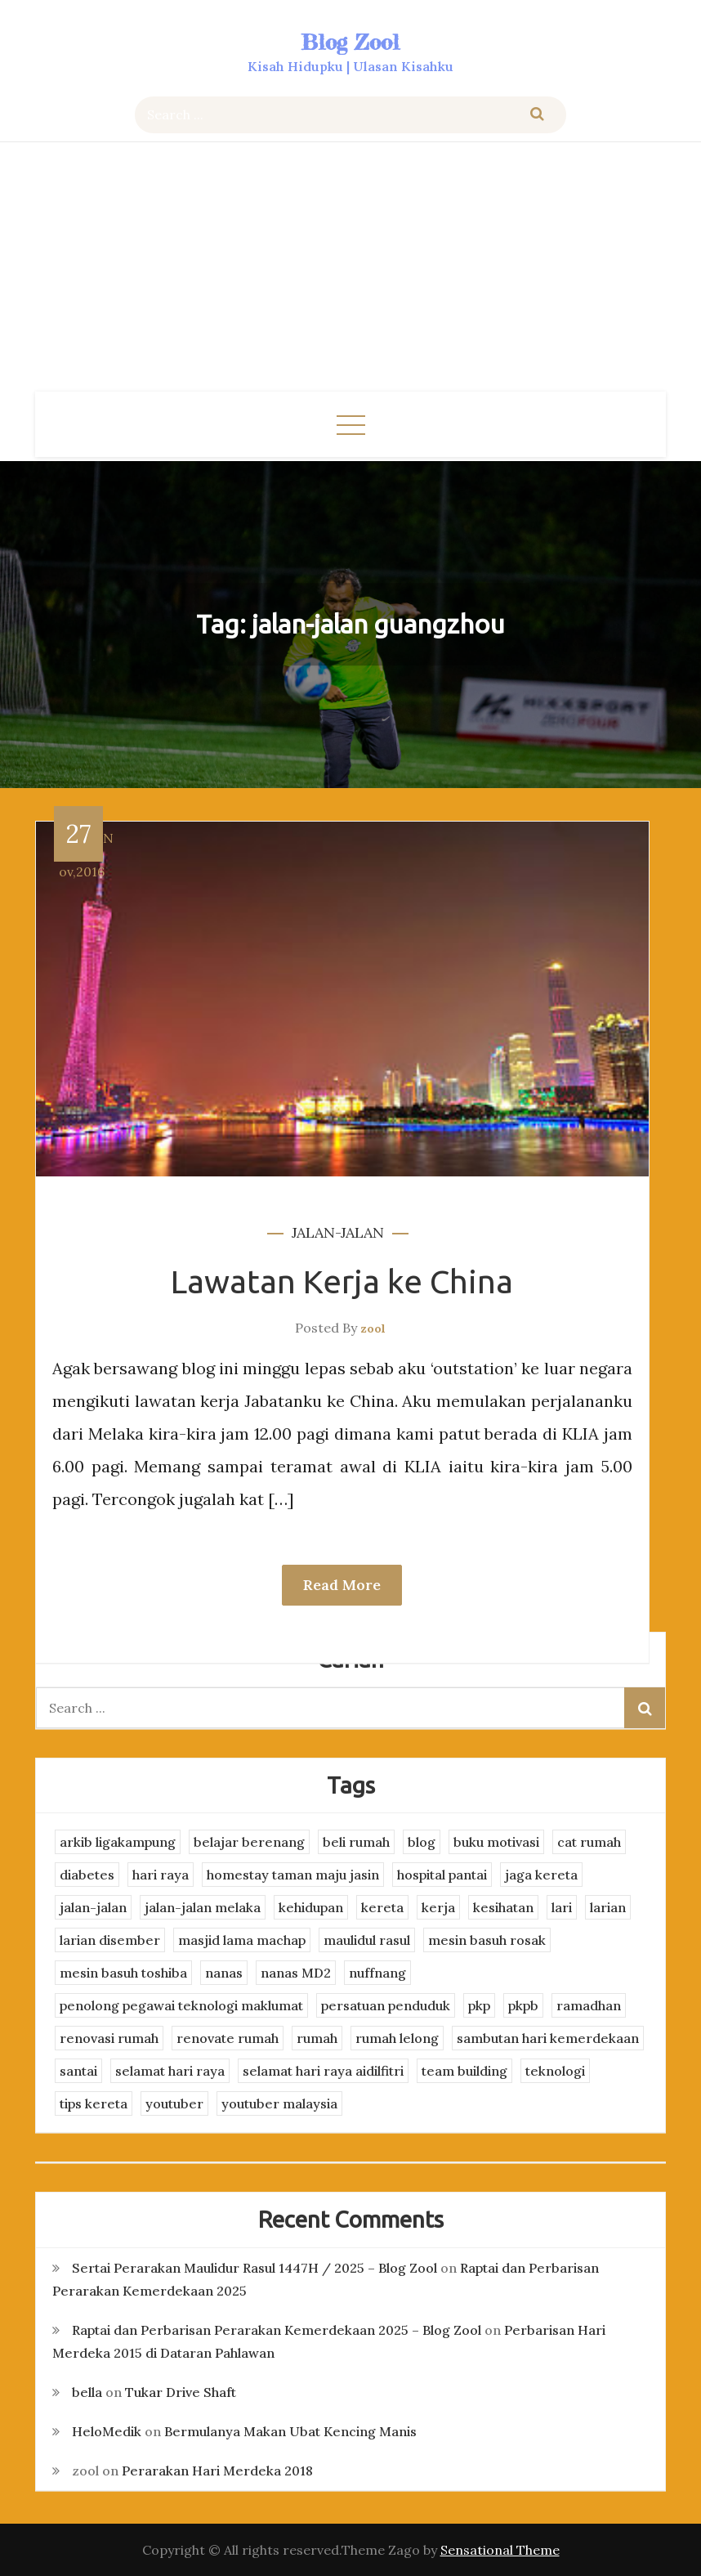 The width and height of the screenshot is (701, 2576). Describe the element at coordinates (93, 2103) in the screenshot. I see `tips kereta [tips kereta (4 items)]` at that location.